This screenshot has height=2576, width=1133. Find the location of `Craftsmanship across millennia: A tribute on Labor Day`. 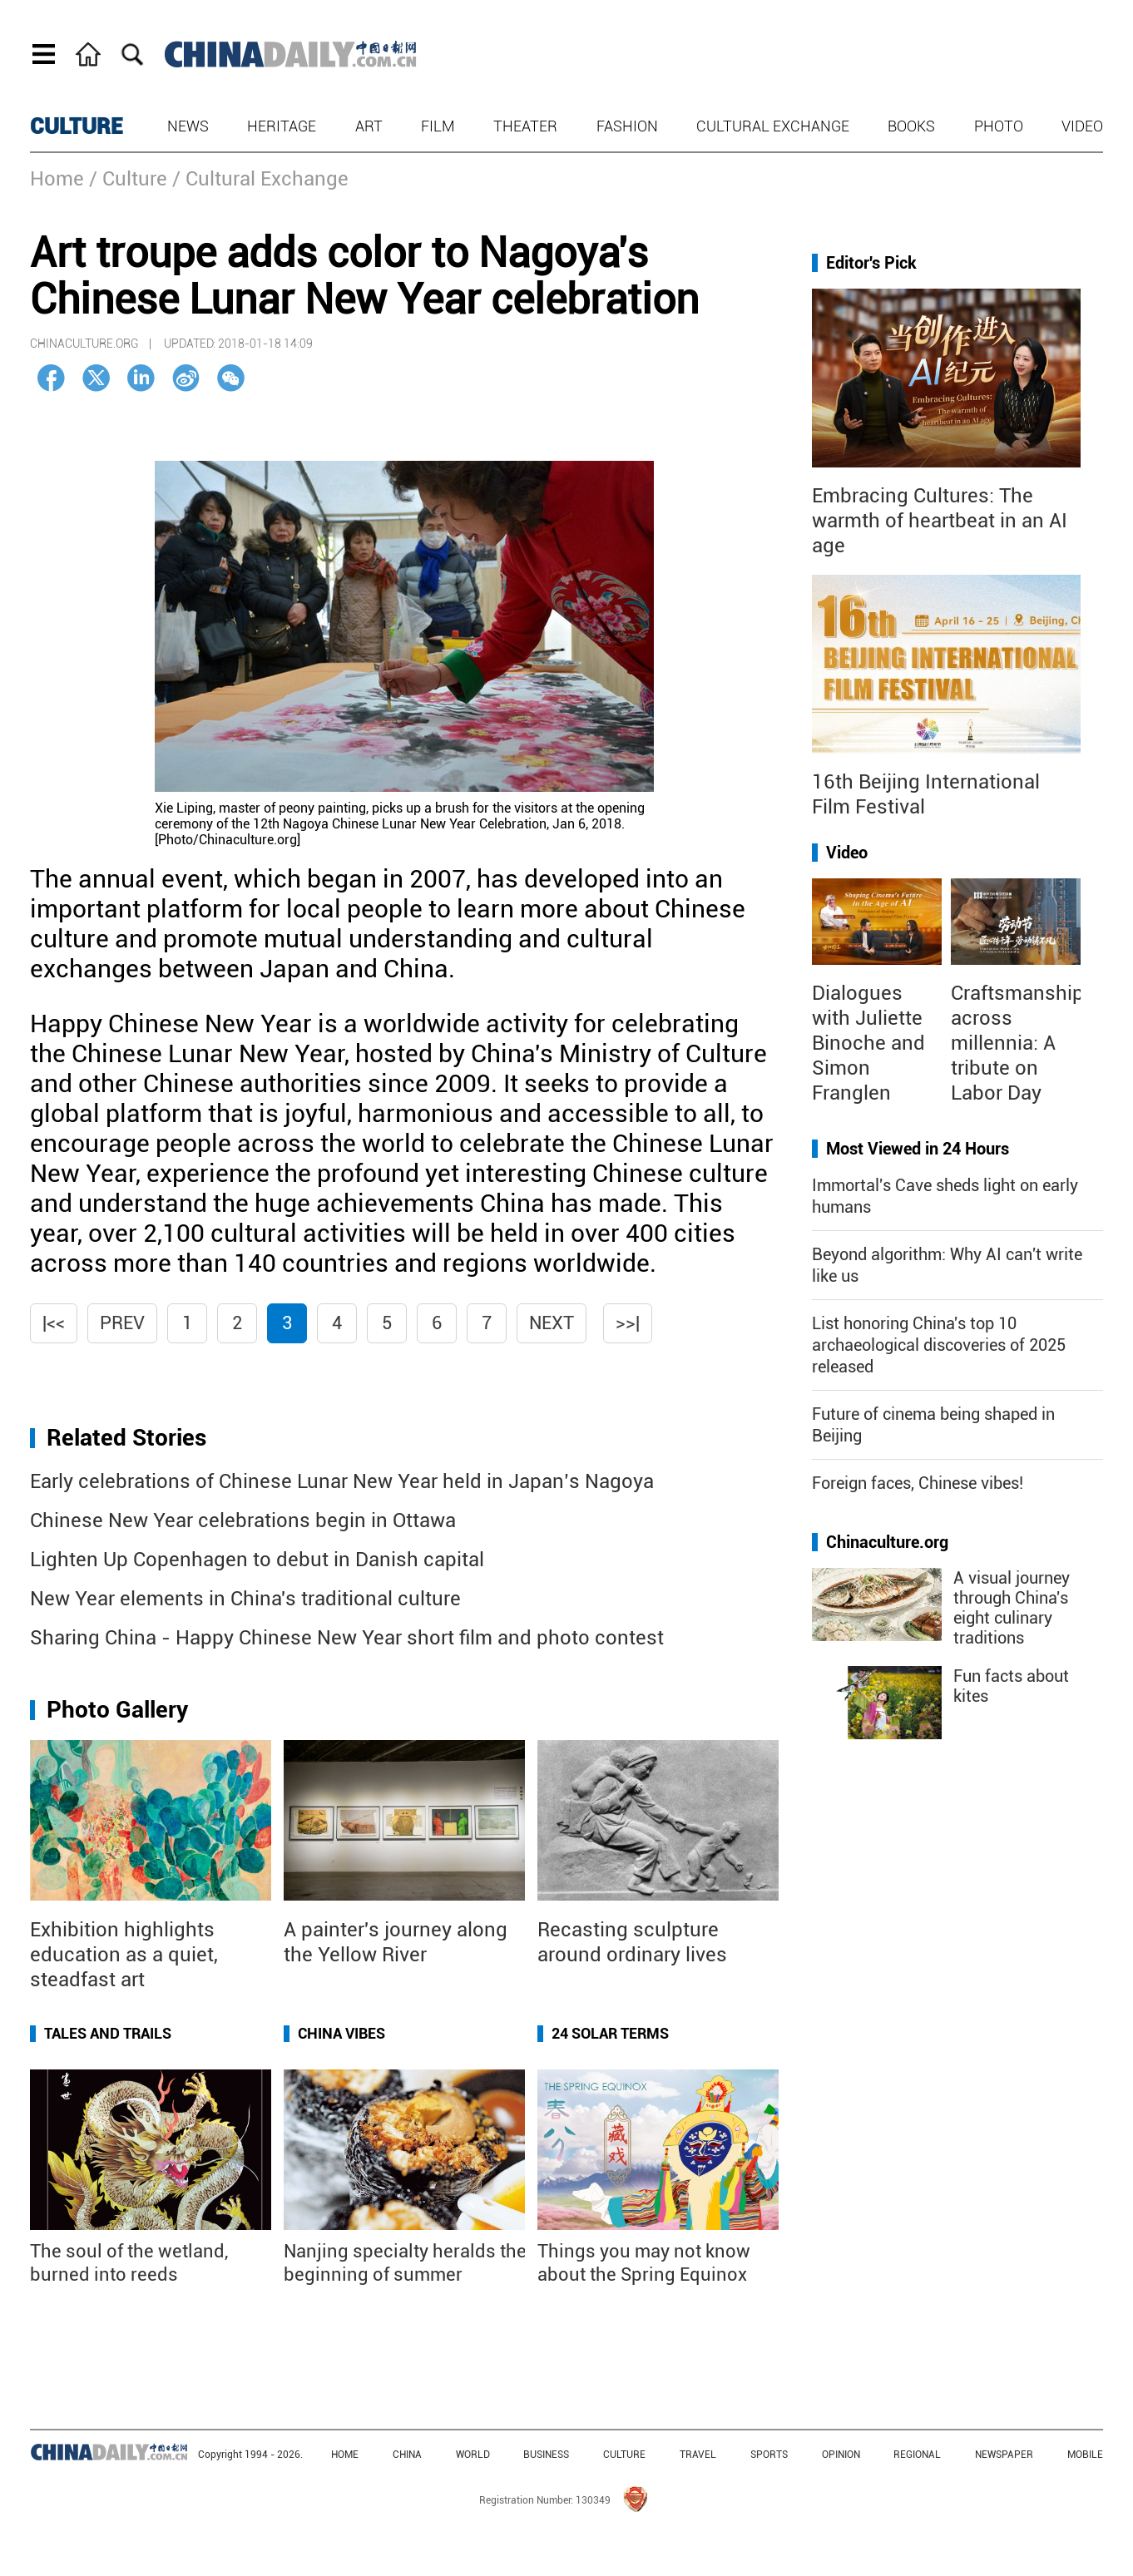

Craftsmanship across millennia: A tribute on Labor Day is located at coordinates (1017, 1043).